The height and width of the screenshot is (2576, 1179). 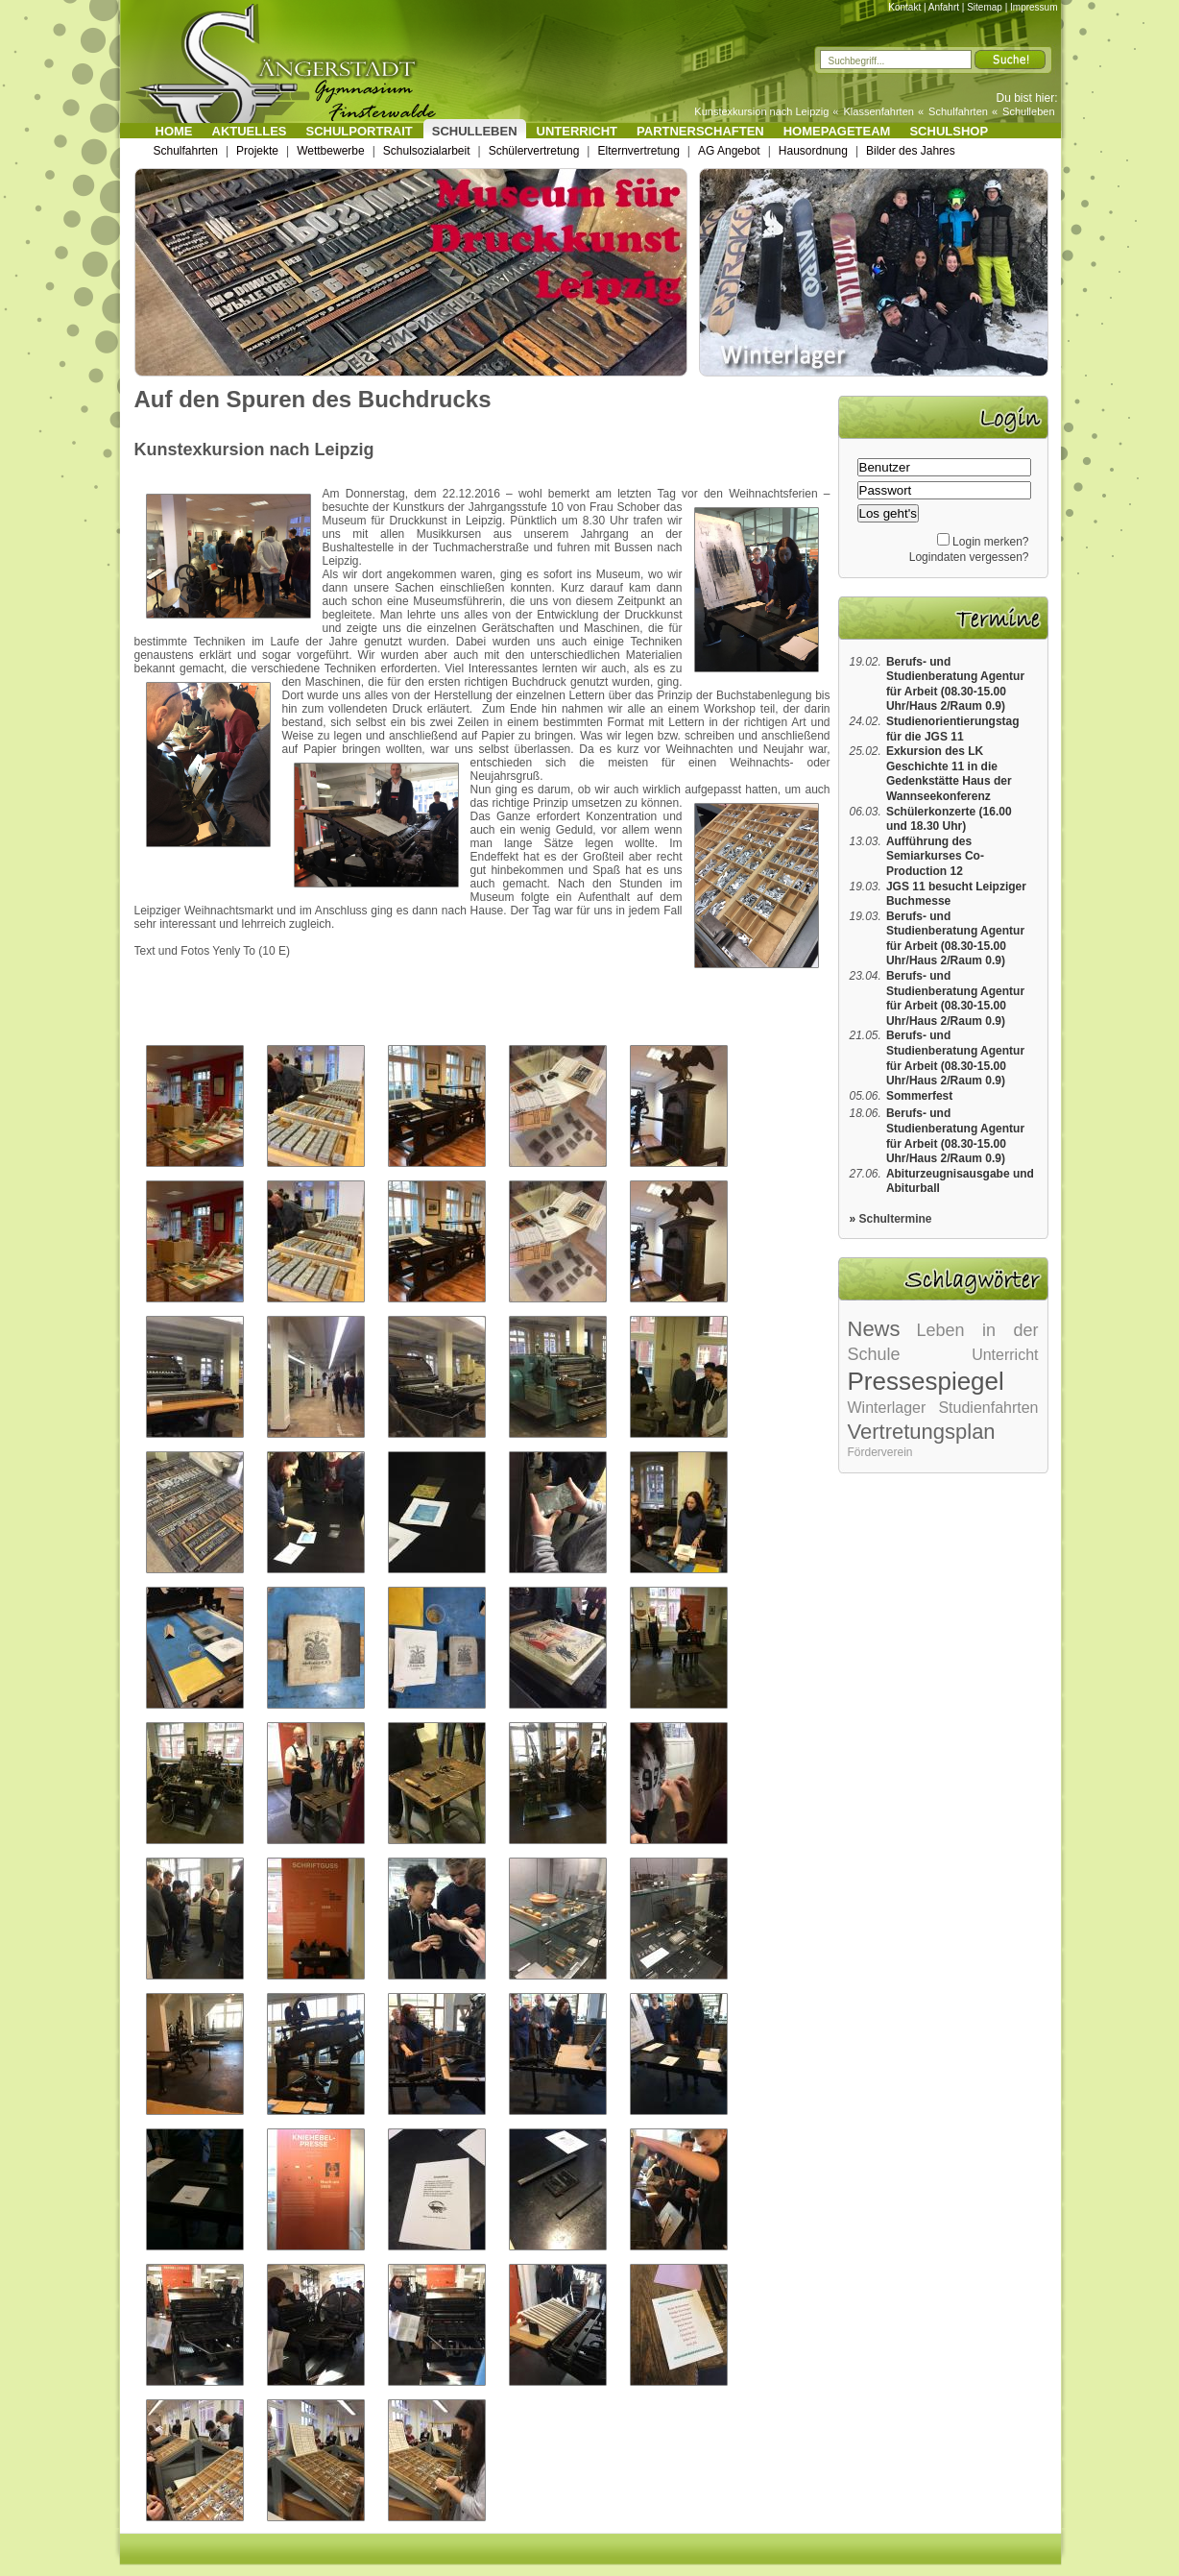 I want to click on Sitemap, so click(x=984, y=7).